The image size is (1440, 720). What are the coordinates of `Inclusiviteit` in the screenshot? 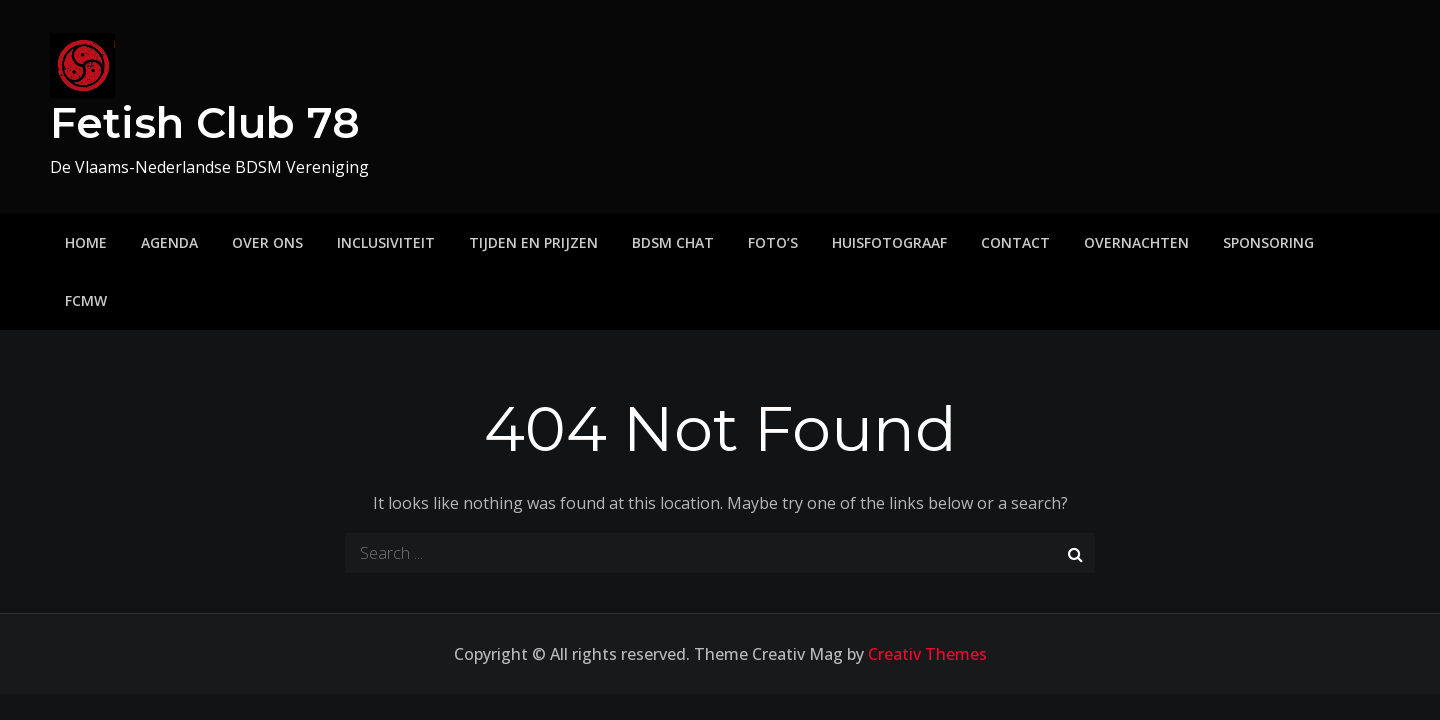 It's located at (386, 242).